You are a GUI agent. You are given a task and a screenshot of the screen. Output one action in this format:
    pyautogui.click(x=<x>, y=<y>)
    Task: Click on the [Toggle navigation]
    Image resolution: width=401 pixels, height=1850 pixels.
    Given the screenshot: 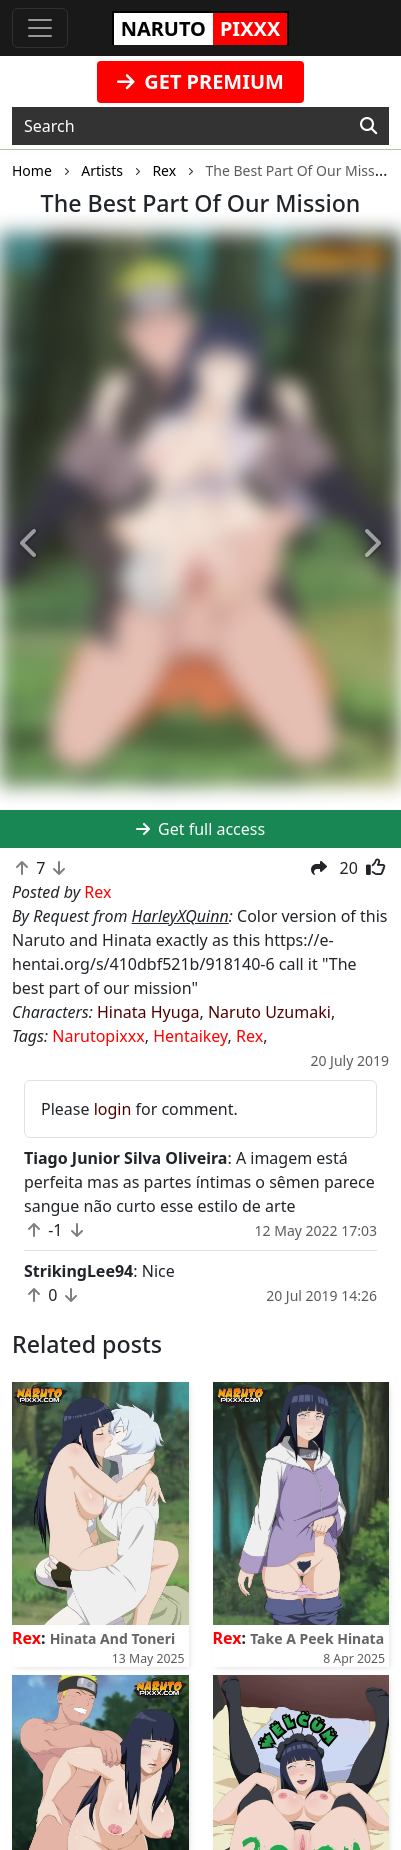 What is the action you would take?
    pyautogui.click(x=40, y=28)
    